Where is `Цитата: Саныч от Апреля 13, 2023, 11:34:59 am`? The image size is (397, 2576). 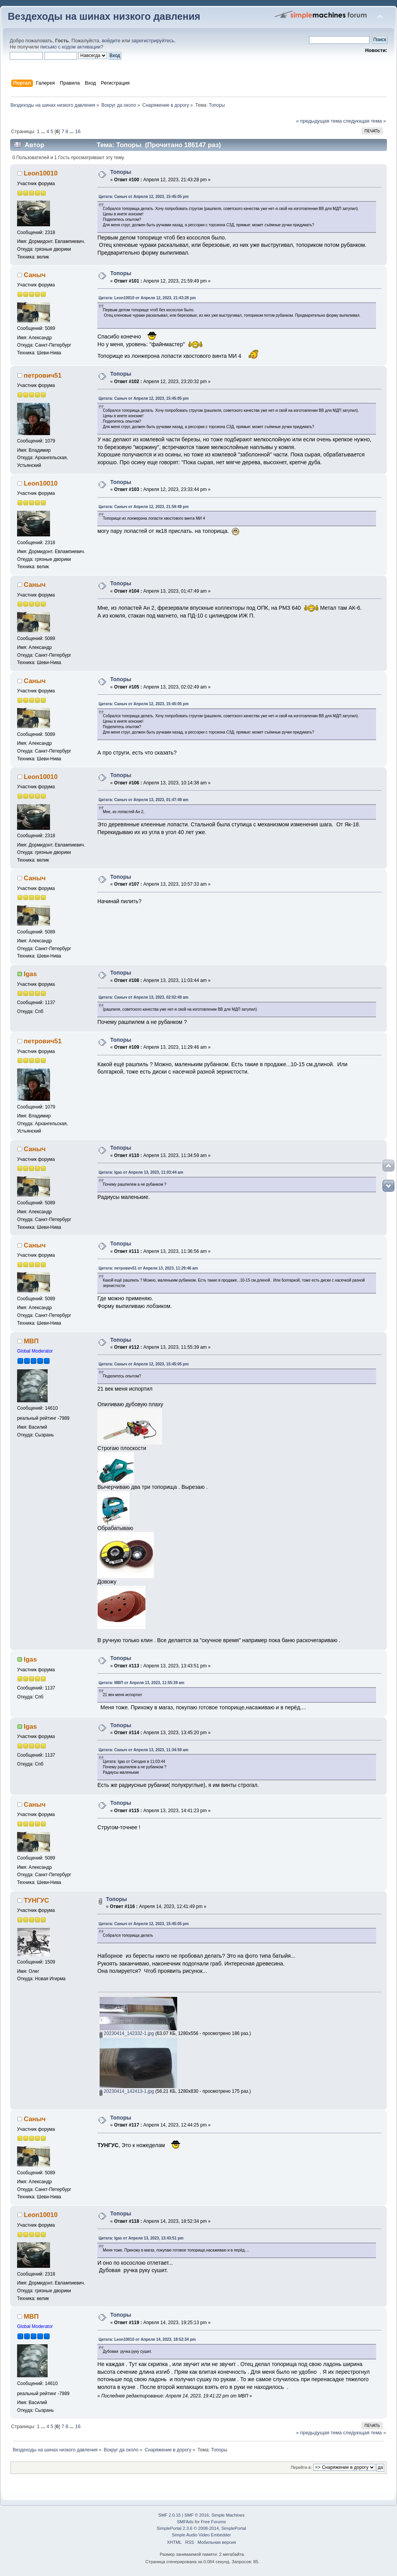
Цитата: Саныч от Апреля 13, 2023, 11:34:59 am is located at coordinates (143, 1750).